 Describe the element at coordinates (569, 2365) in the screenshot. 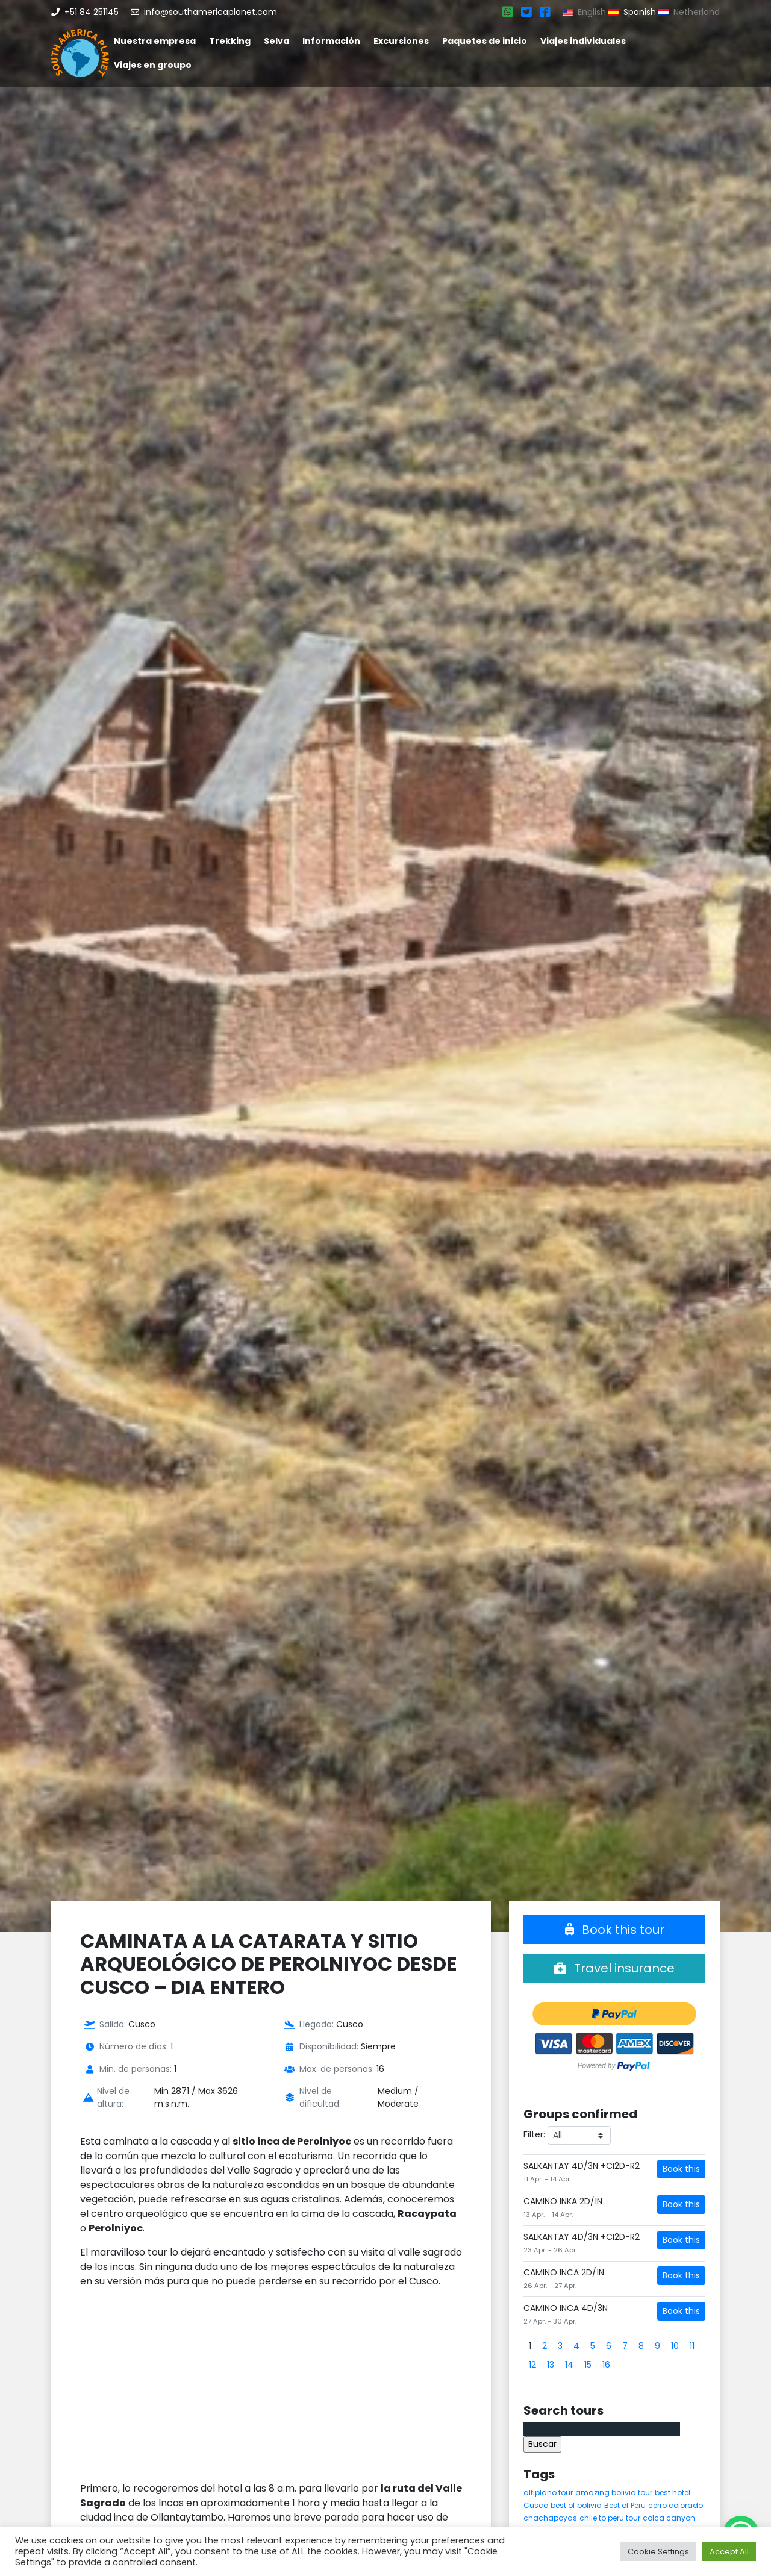

I see `14` at that location.